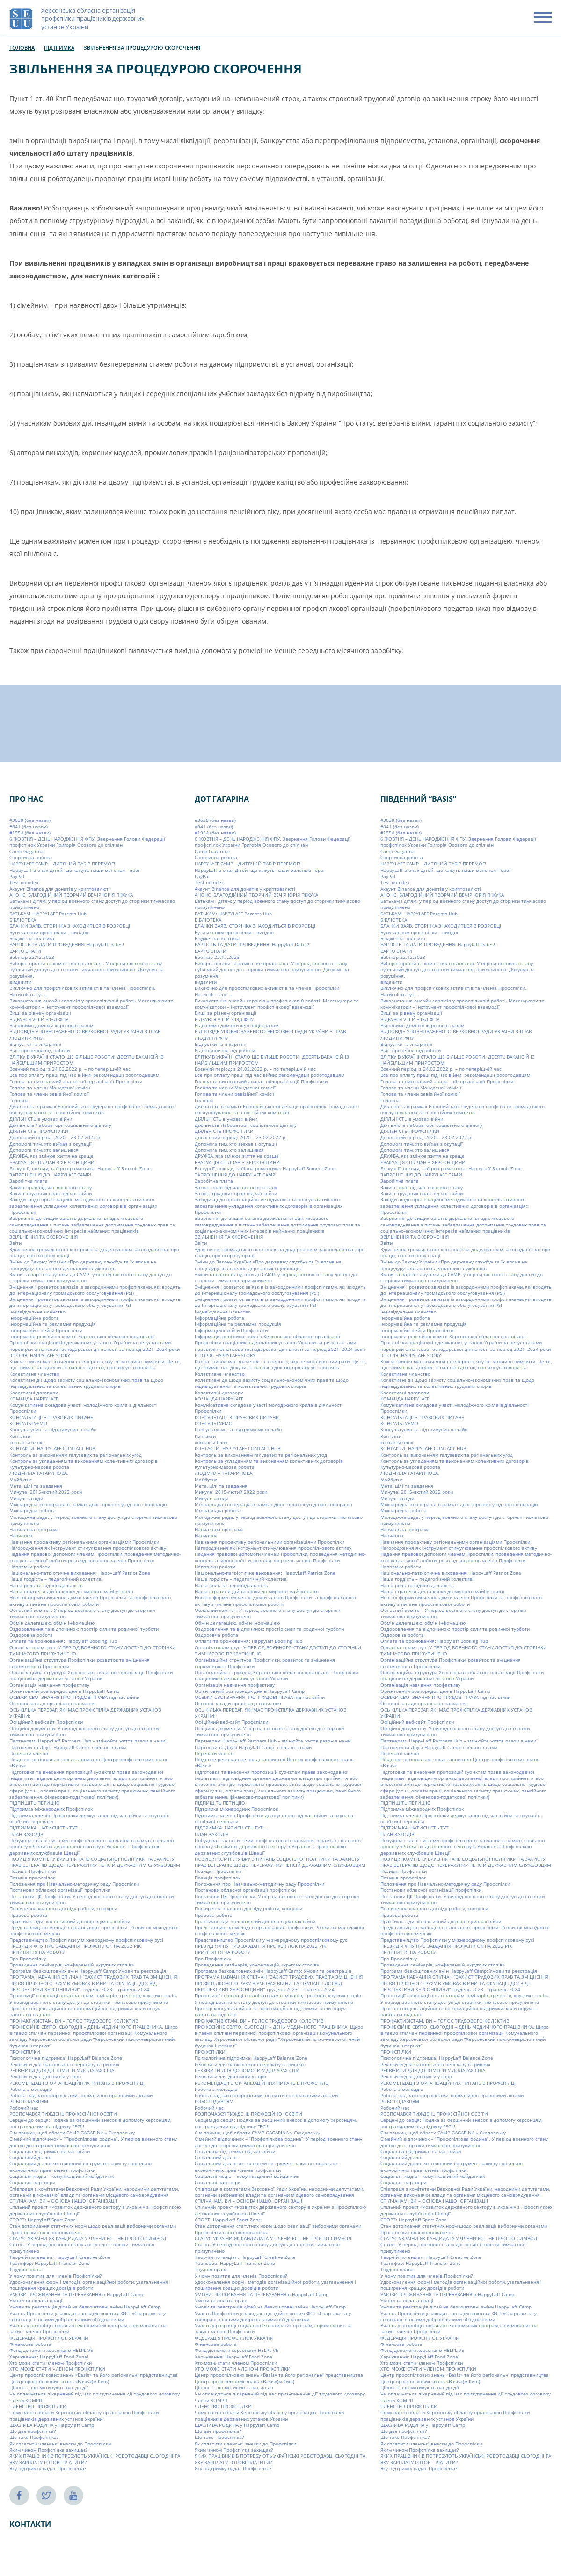 Image resolution: width=561 pixels, height=2576 pixels. What do you see at coordinates (94, 1862) in the screenshot?
I see `ПОЗИЦІЯ КОМІТЕТУ ВРУ З ПИТАНЬ СОЦІАЛЬНОЇ ПОЛІТИКИ ТА ЗАХИСТУ ПРАВ ВЕТЕРАНІВ ЩОДО ПЕРЕРАХУНКУ ПЕНСІЙ ДЕРЖАВНИМ СЛУЖБОВЦЯМ` at bounding box center [94, 1862].